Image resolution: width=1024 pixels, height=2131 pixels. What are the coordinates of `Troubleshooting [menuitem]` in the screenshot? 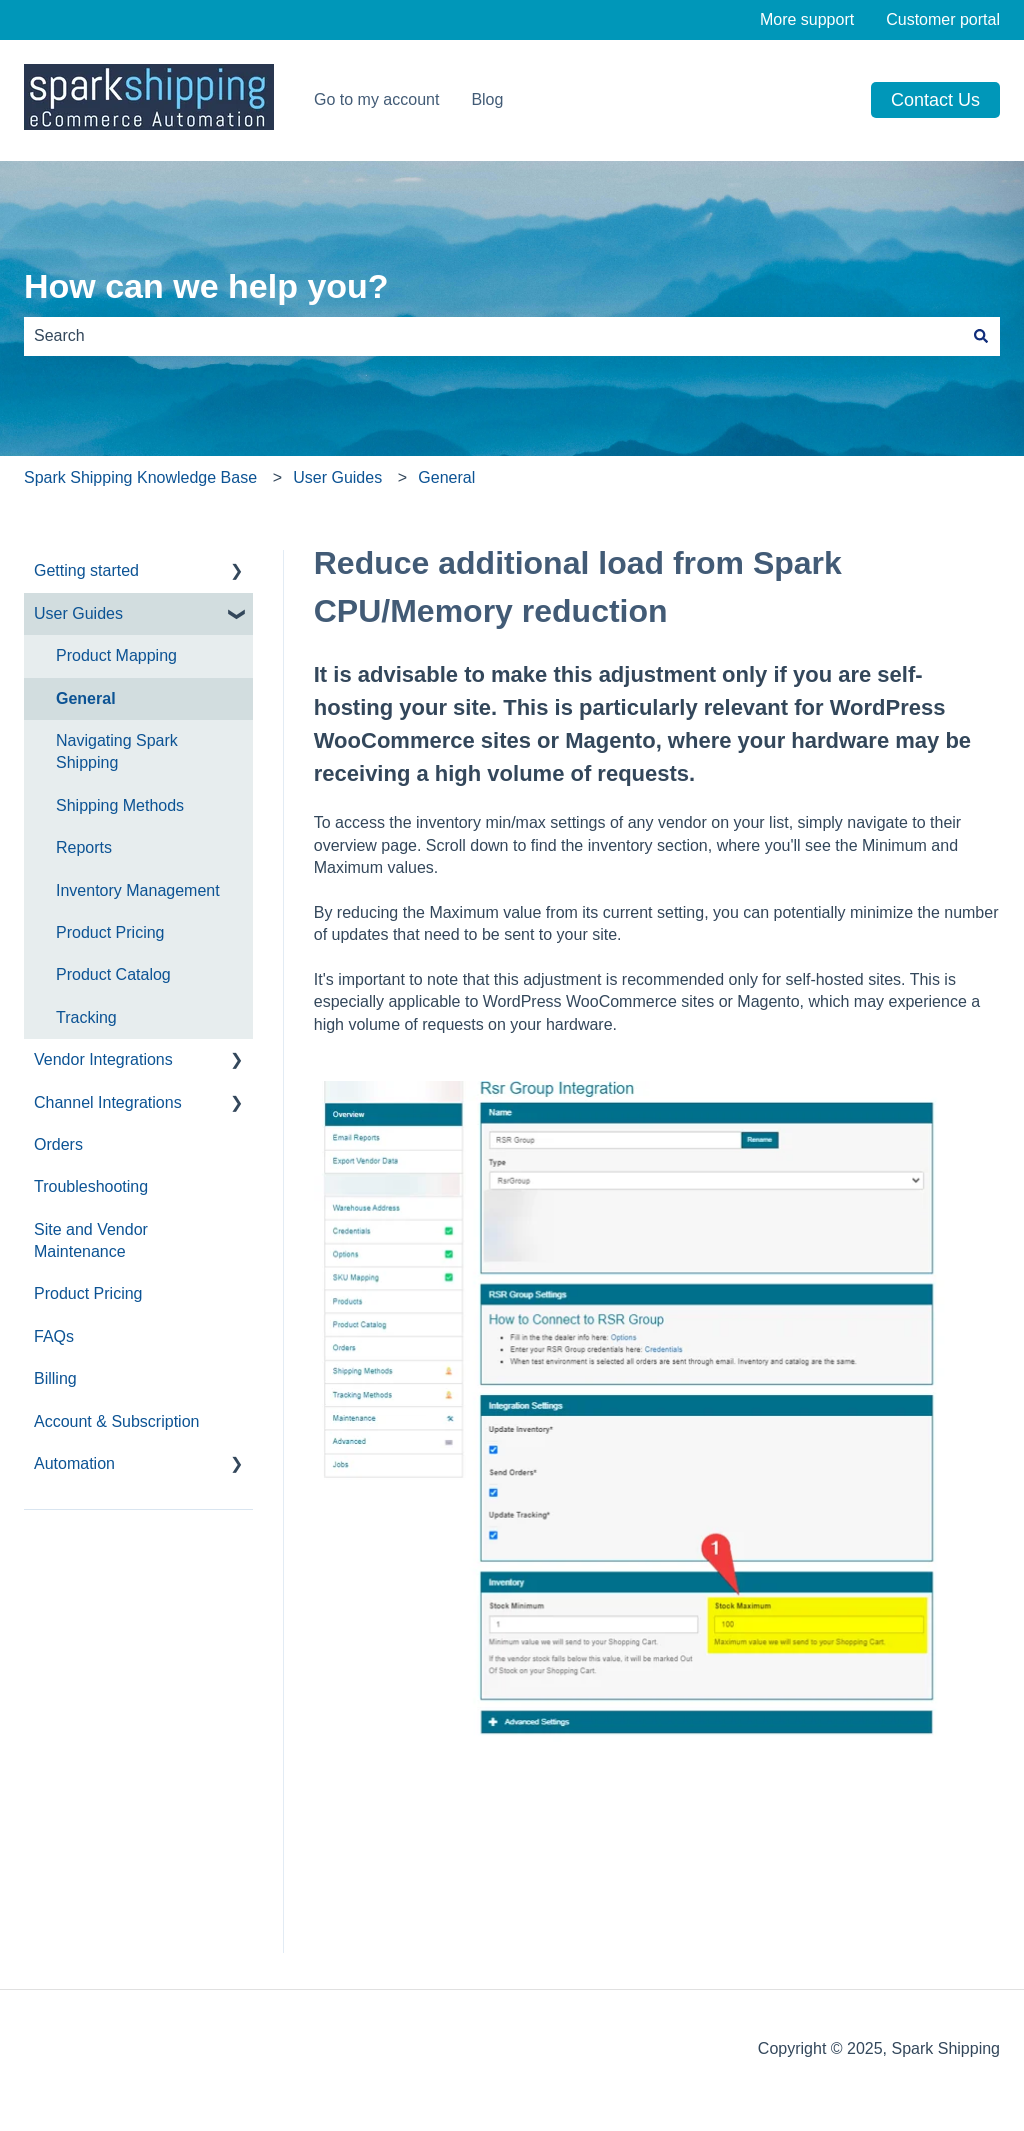 It's located at (91, 1186).